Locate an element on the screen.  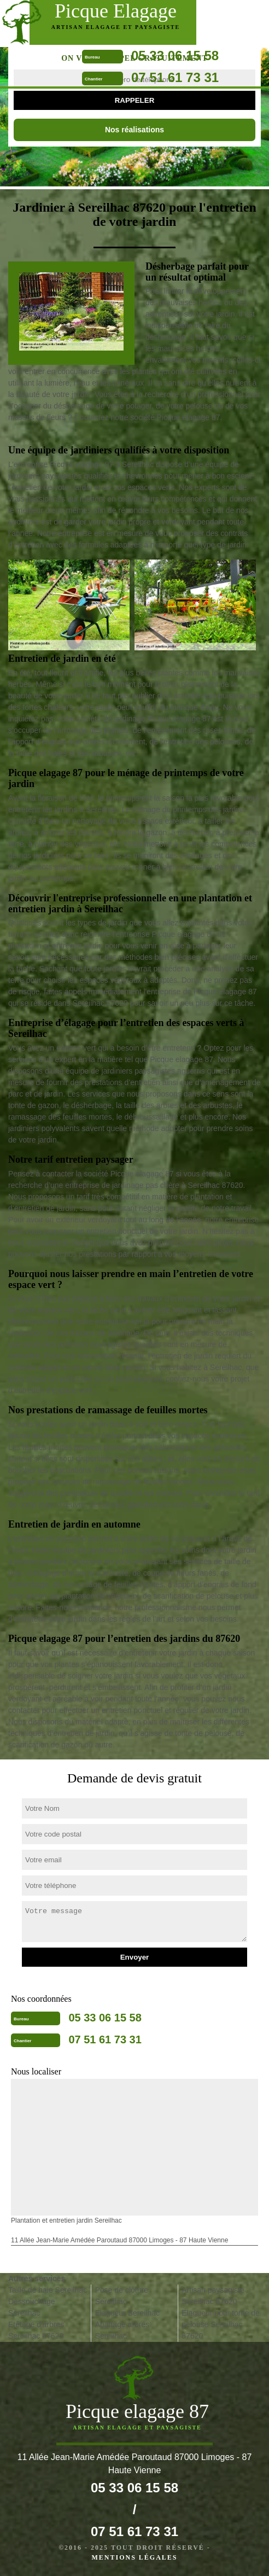
Dessouchage Sereilhac is located at coordinates (31, 2307).